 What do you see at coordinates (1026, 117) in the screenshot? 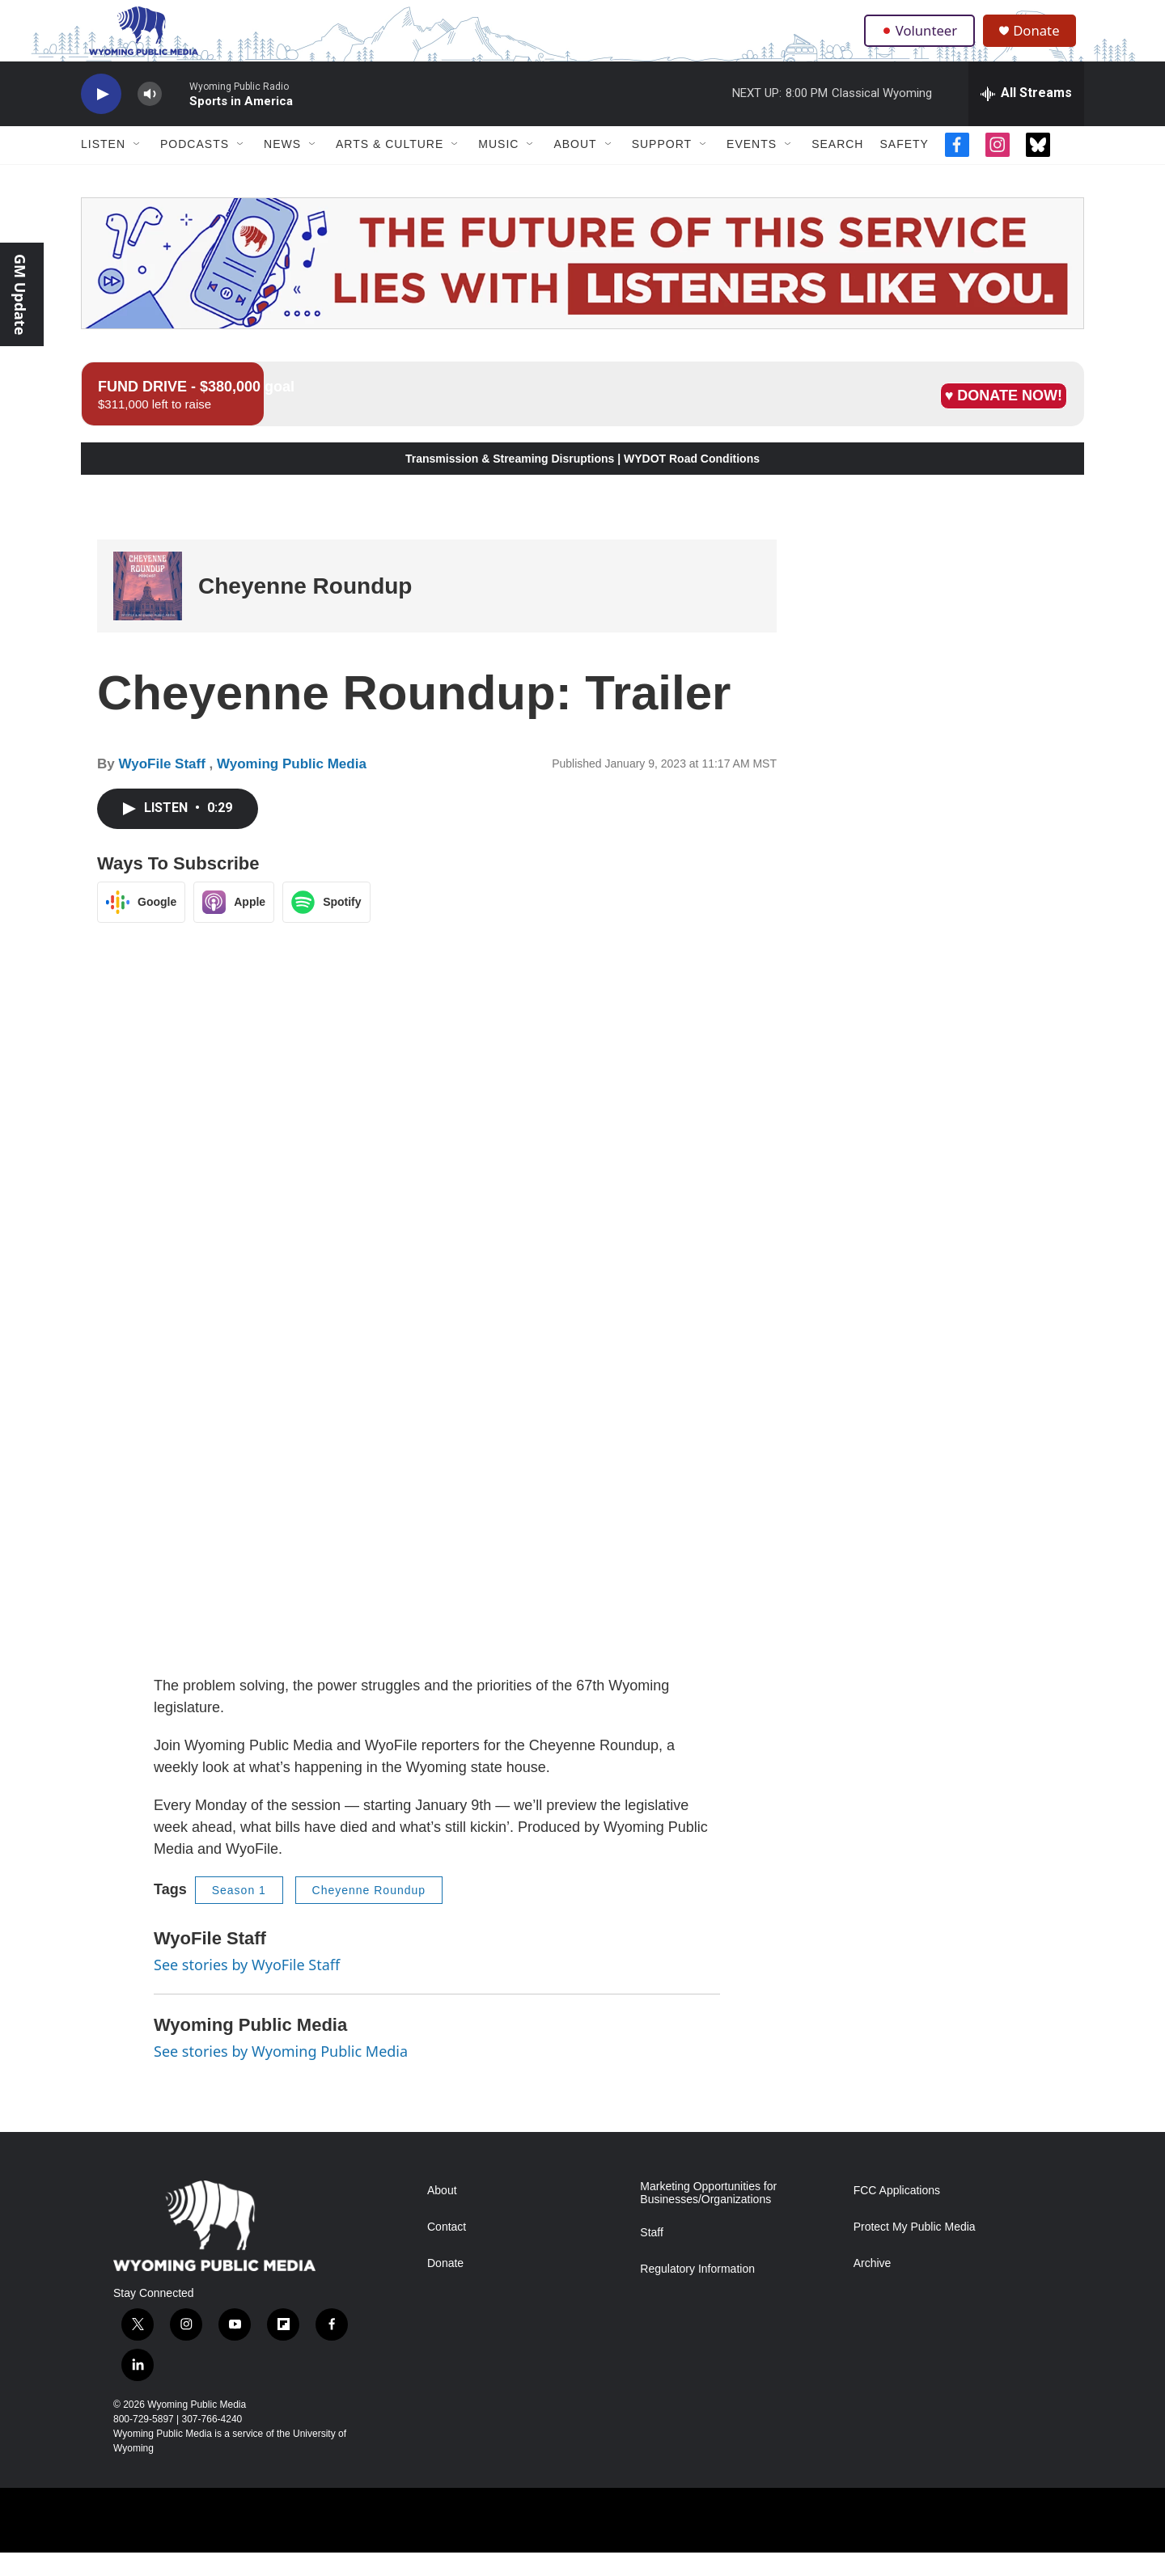
I see `[all streams]` at bounding box center [1026, 117].